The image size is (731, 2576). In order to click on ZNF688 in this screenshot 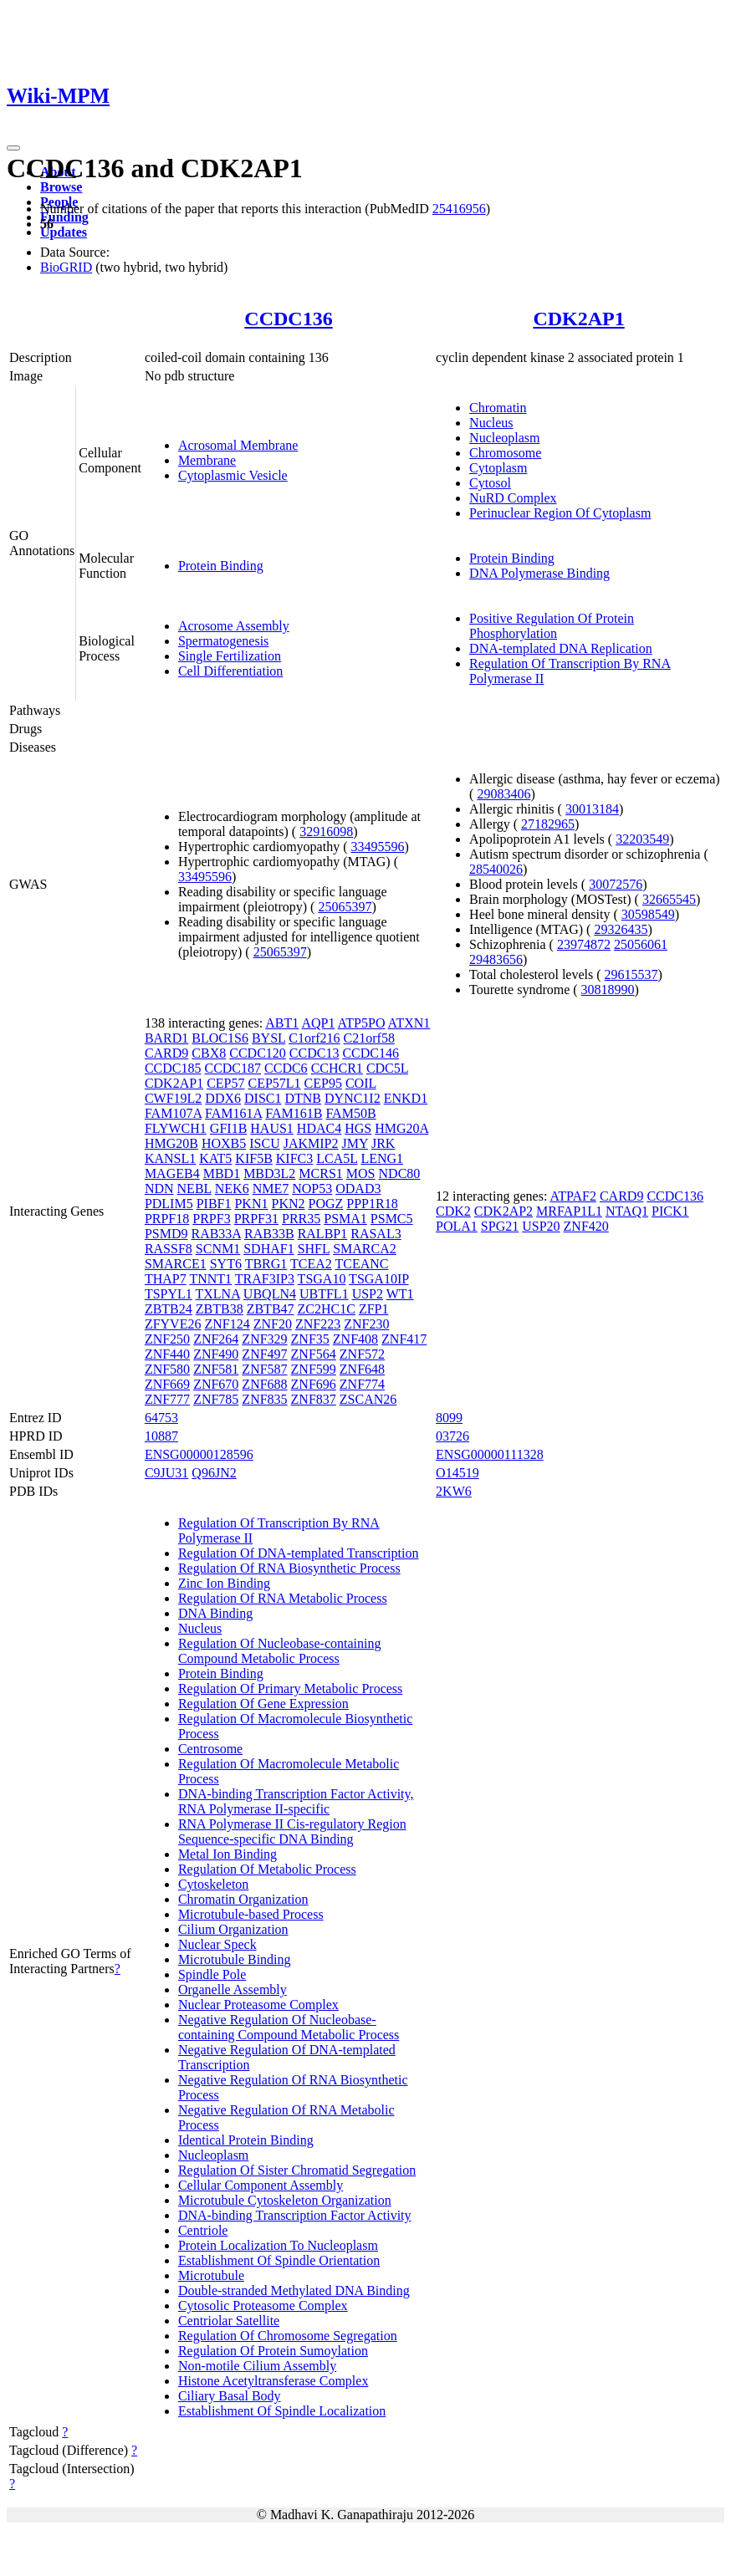, I will do `click(264, 1384)`.